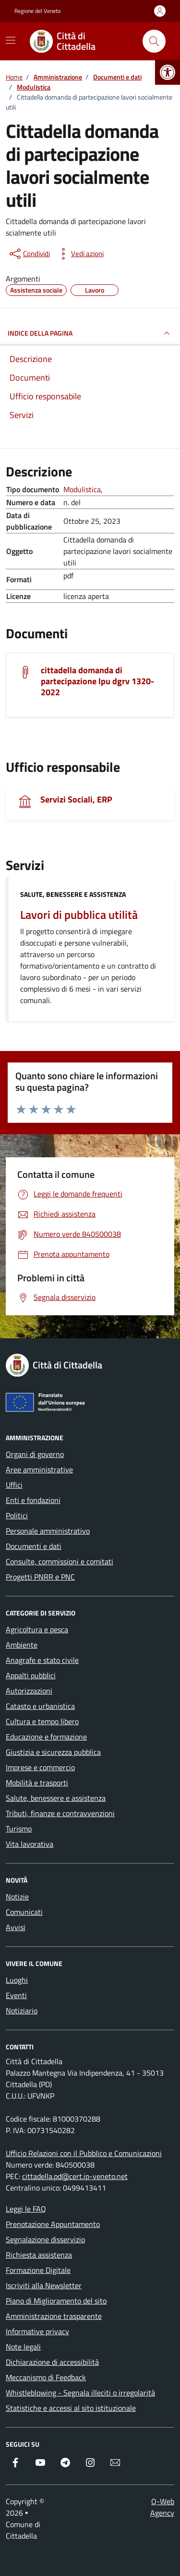  Describe the element at coordinates (53, 1752) in the screenshot. I see `Giustizia e sicurezza pubblica` at that location.